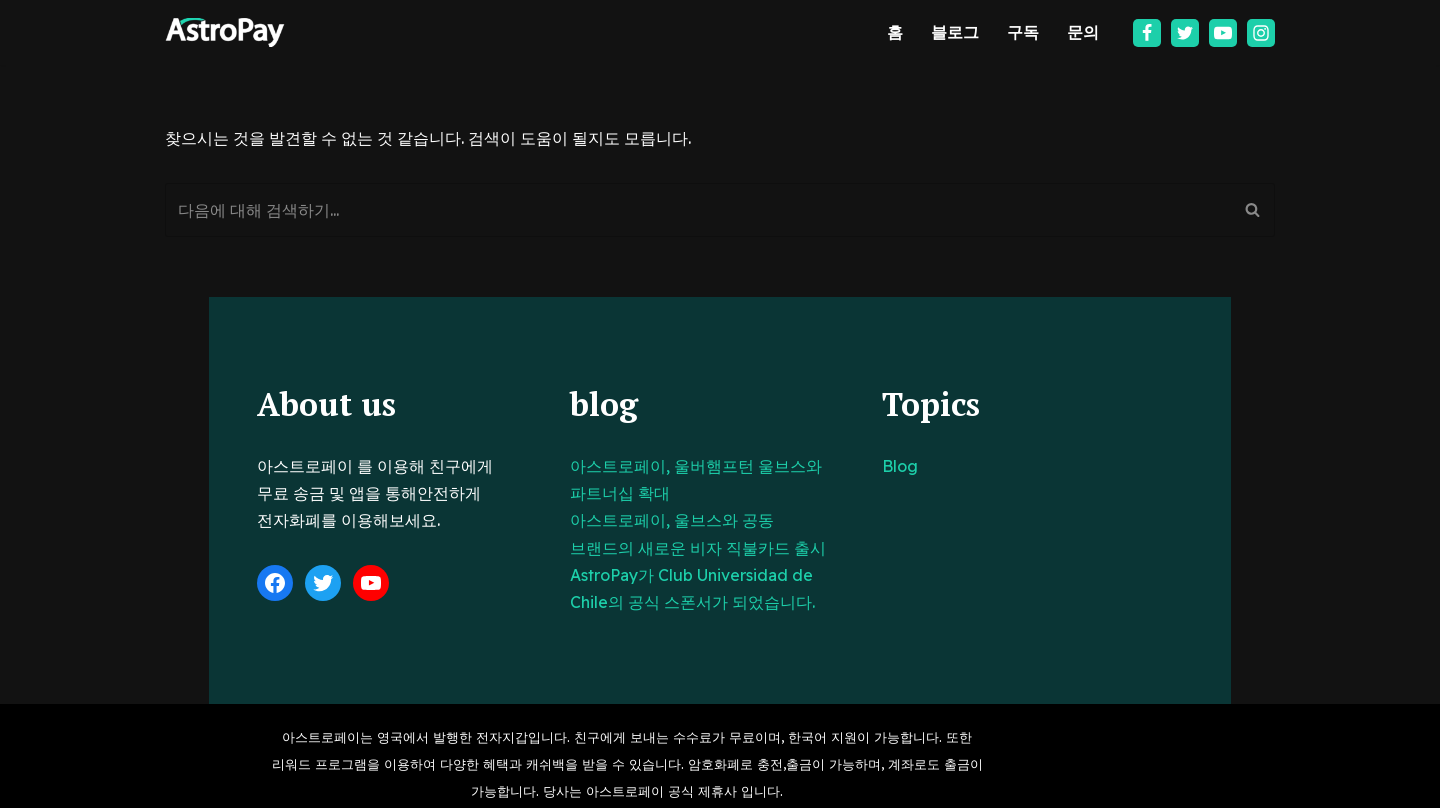 The height and width of the screenshot is (808, 1440). What do you see at coordinates (1185, 33) in the screenshot?
I see `[Twitter]` at bounding box center [1185, 33].